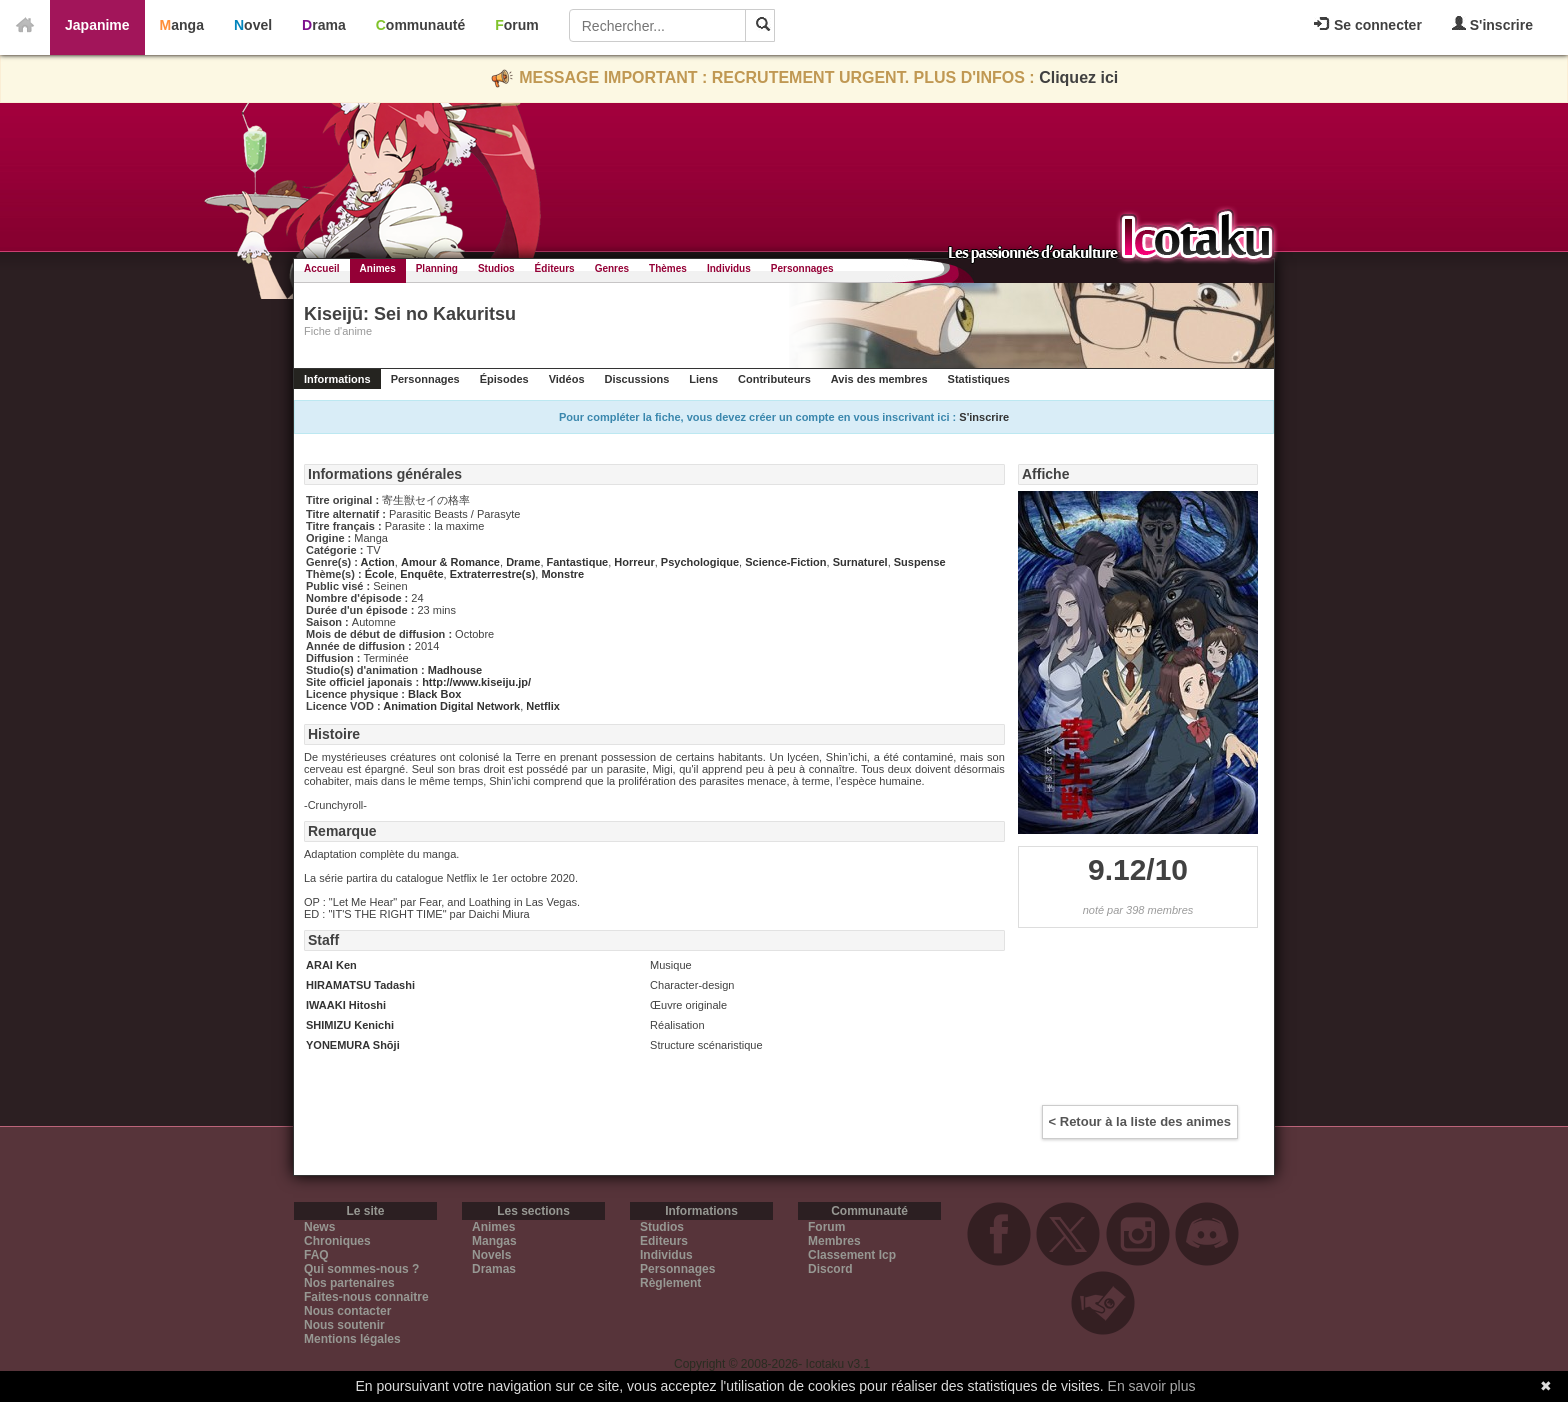 The image size is (1568, 1402). Describe the element at coordinates (852, 1255) in the screenshot. I see `Classement Icp` at that location.